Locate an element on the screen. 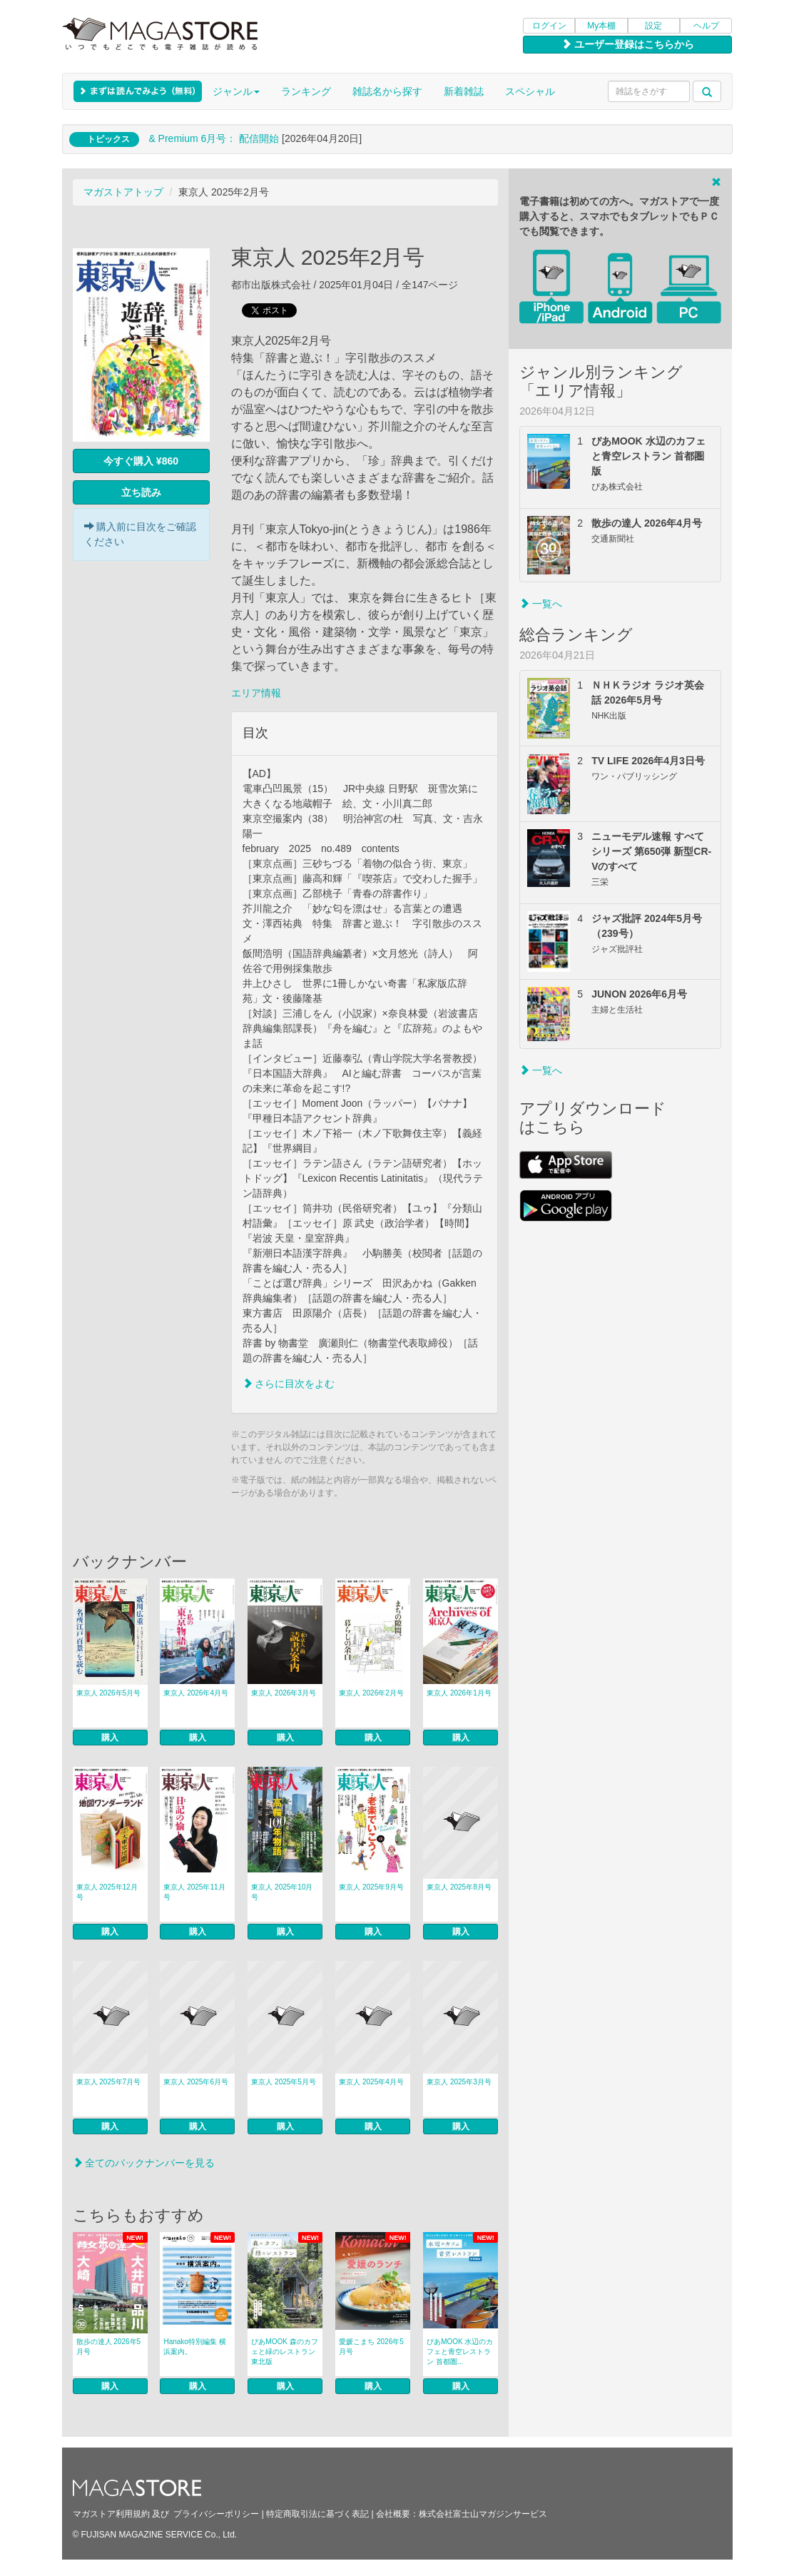 This screenshot has width=794, height=2576. 設定 is located at coordinates (653, 26).